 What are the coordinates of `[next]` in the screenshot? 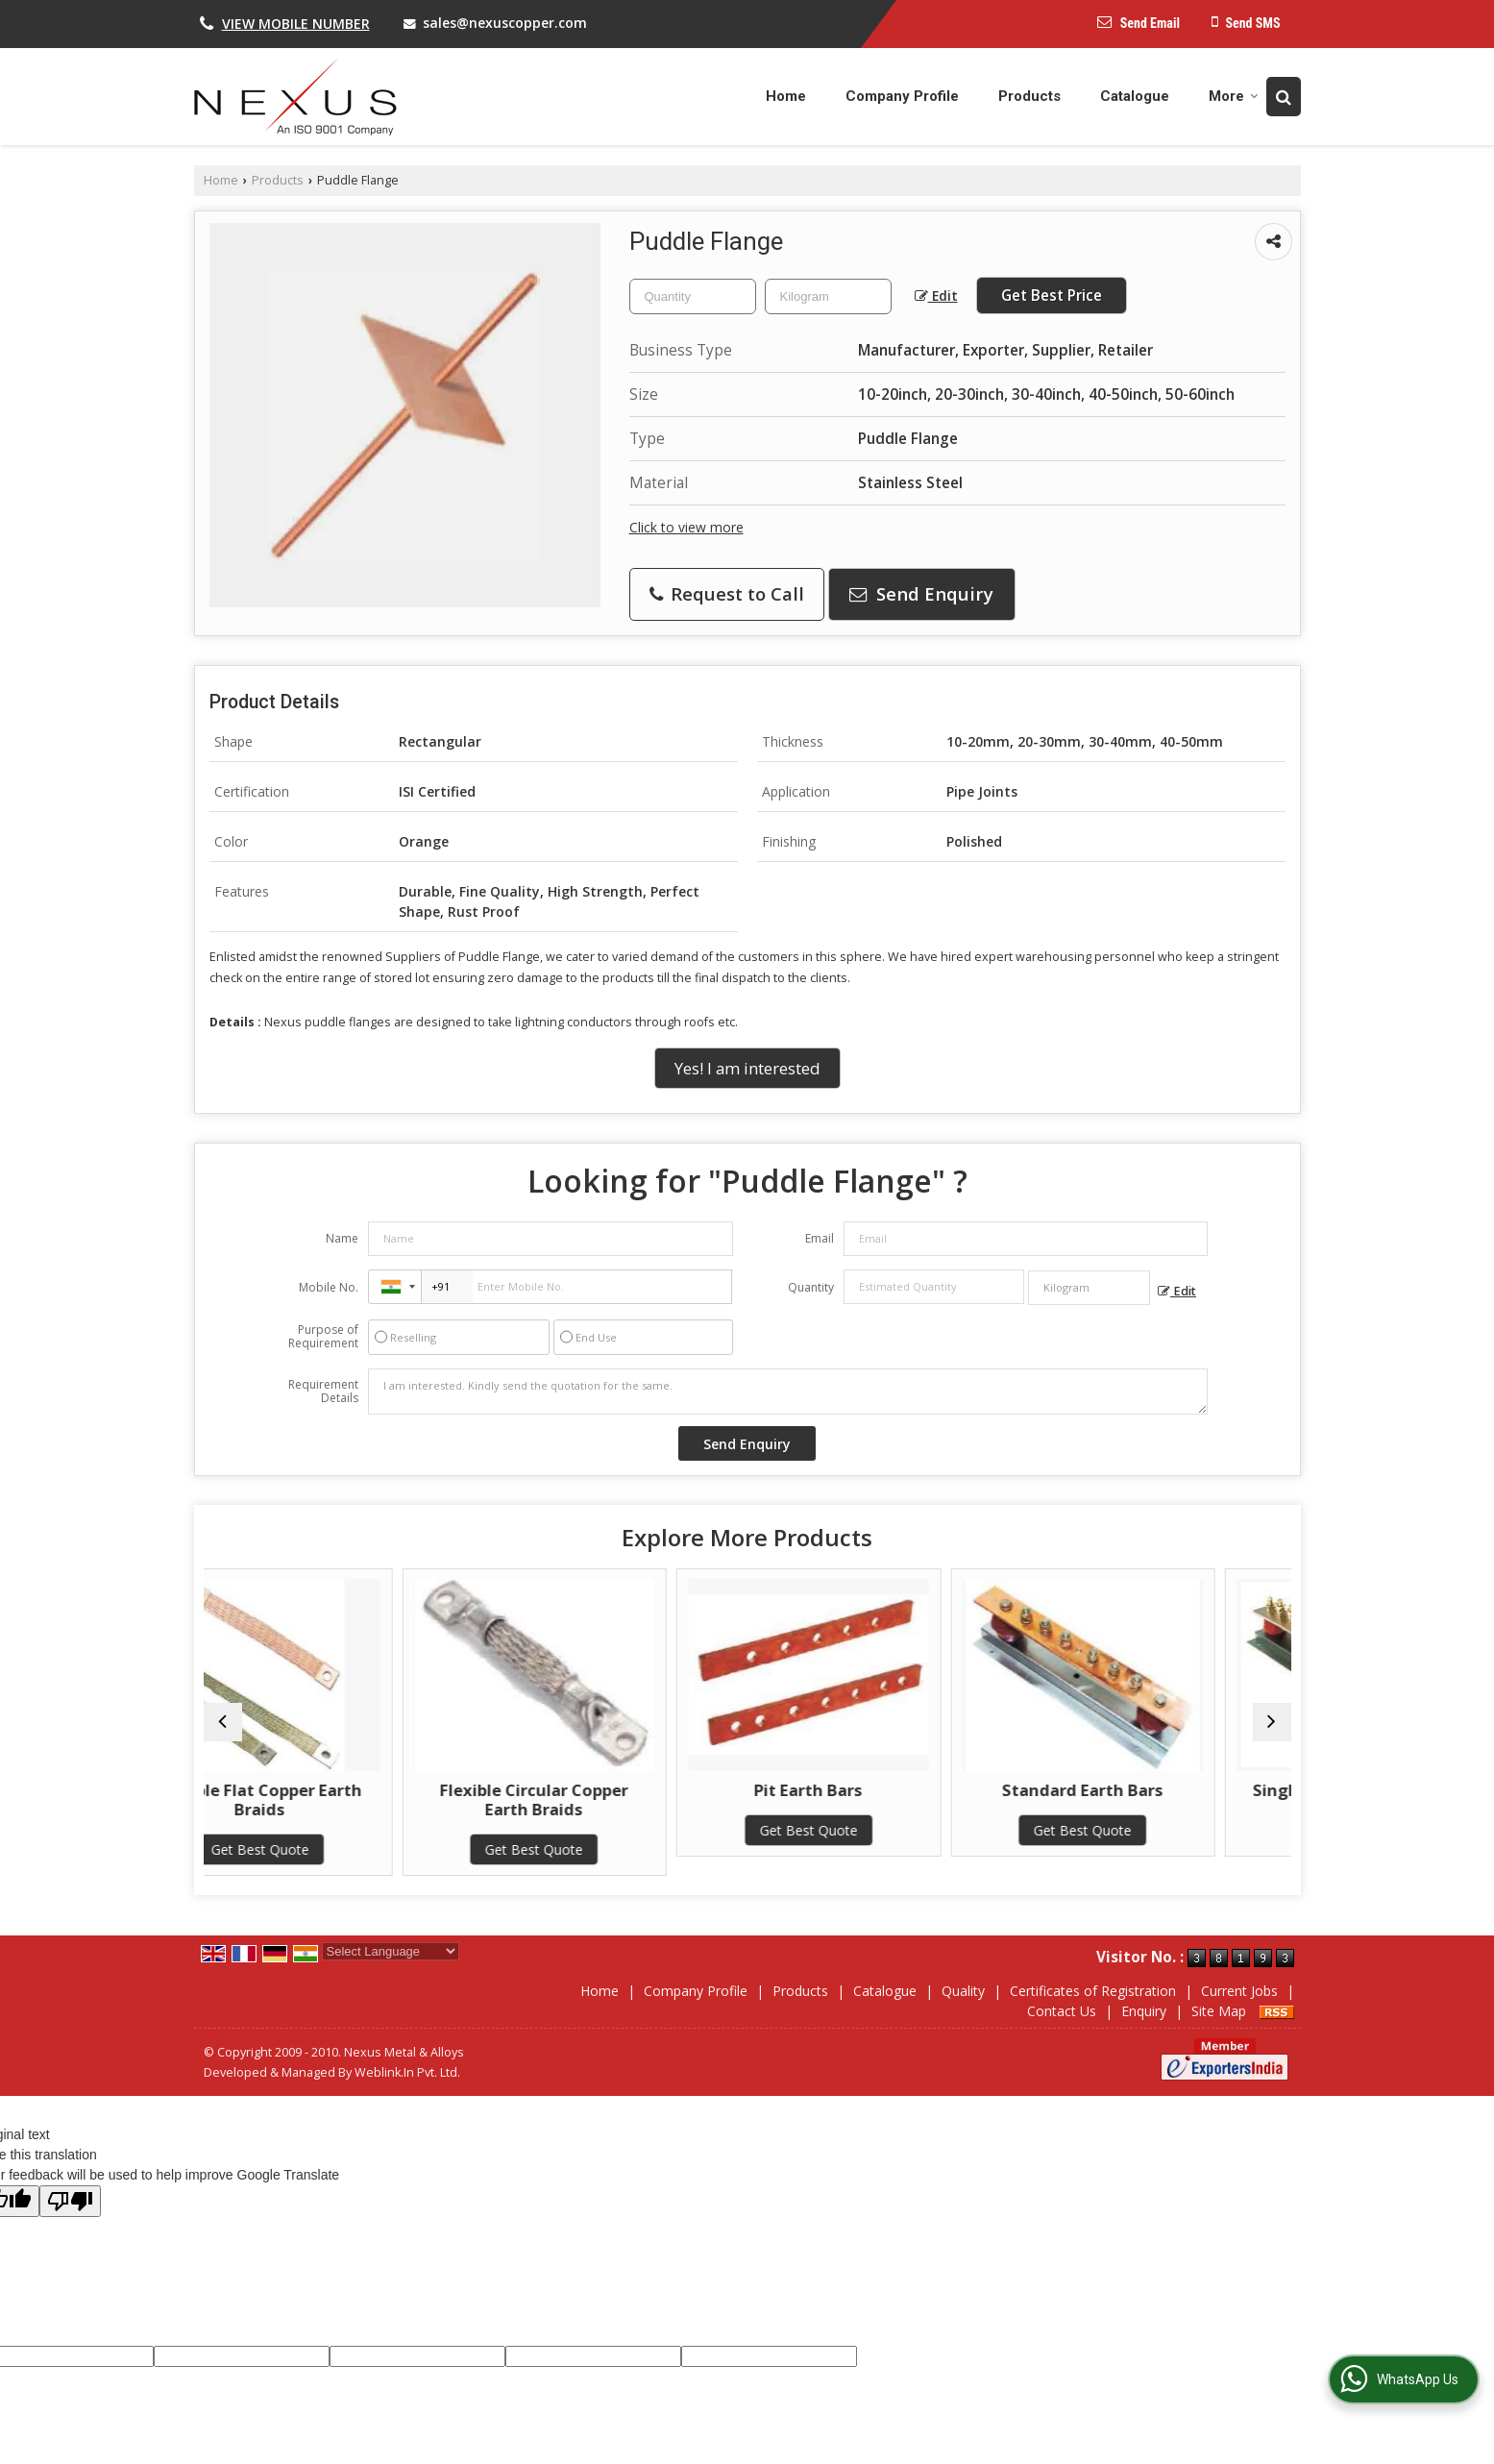 It's located at (1272, 1722).